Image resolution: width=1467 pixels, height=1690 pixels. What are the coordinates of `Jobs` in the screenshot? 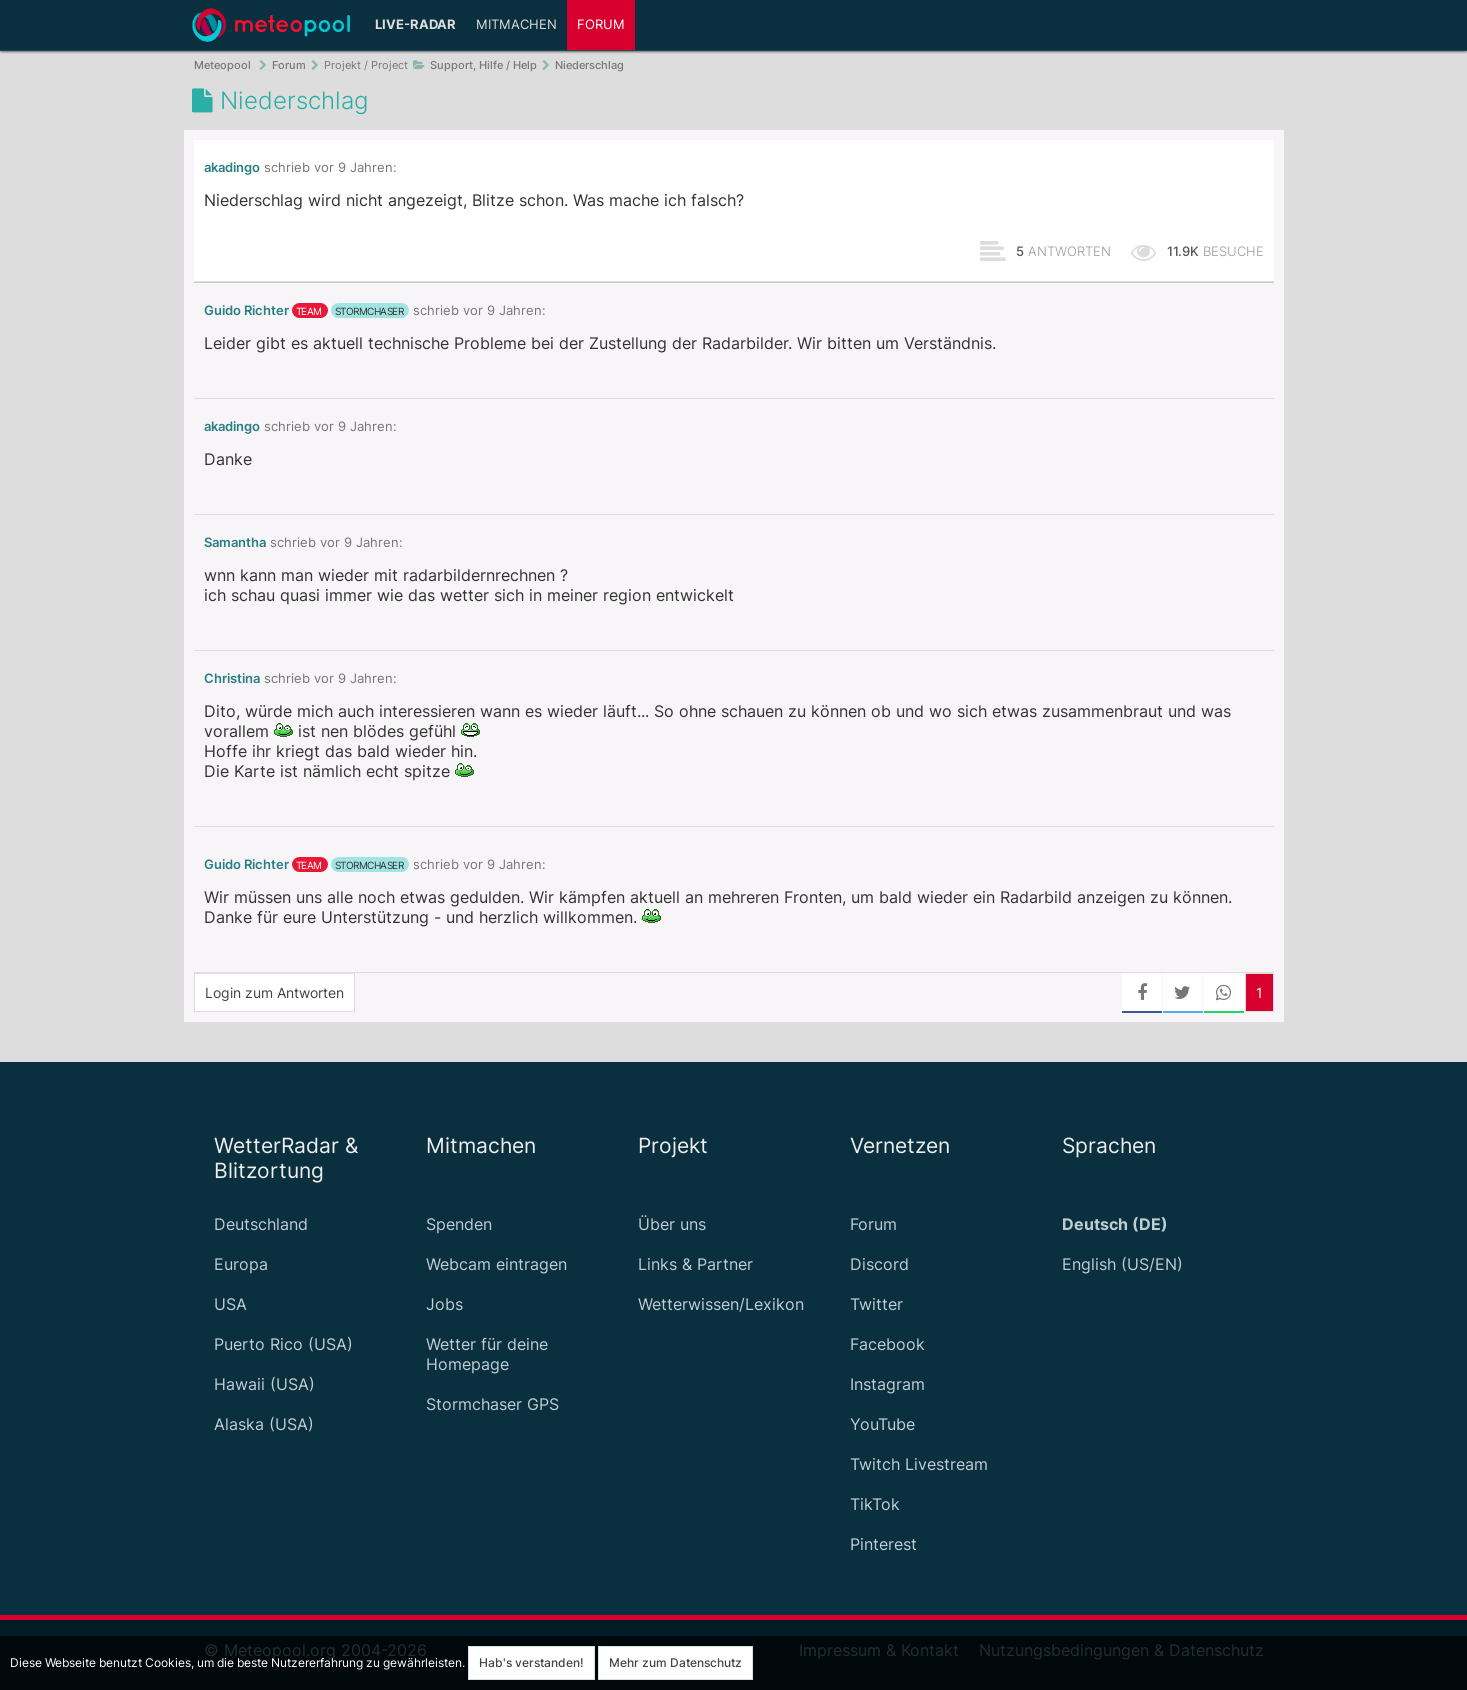 It's located at (444, 1304).